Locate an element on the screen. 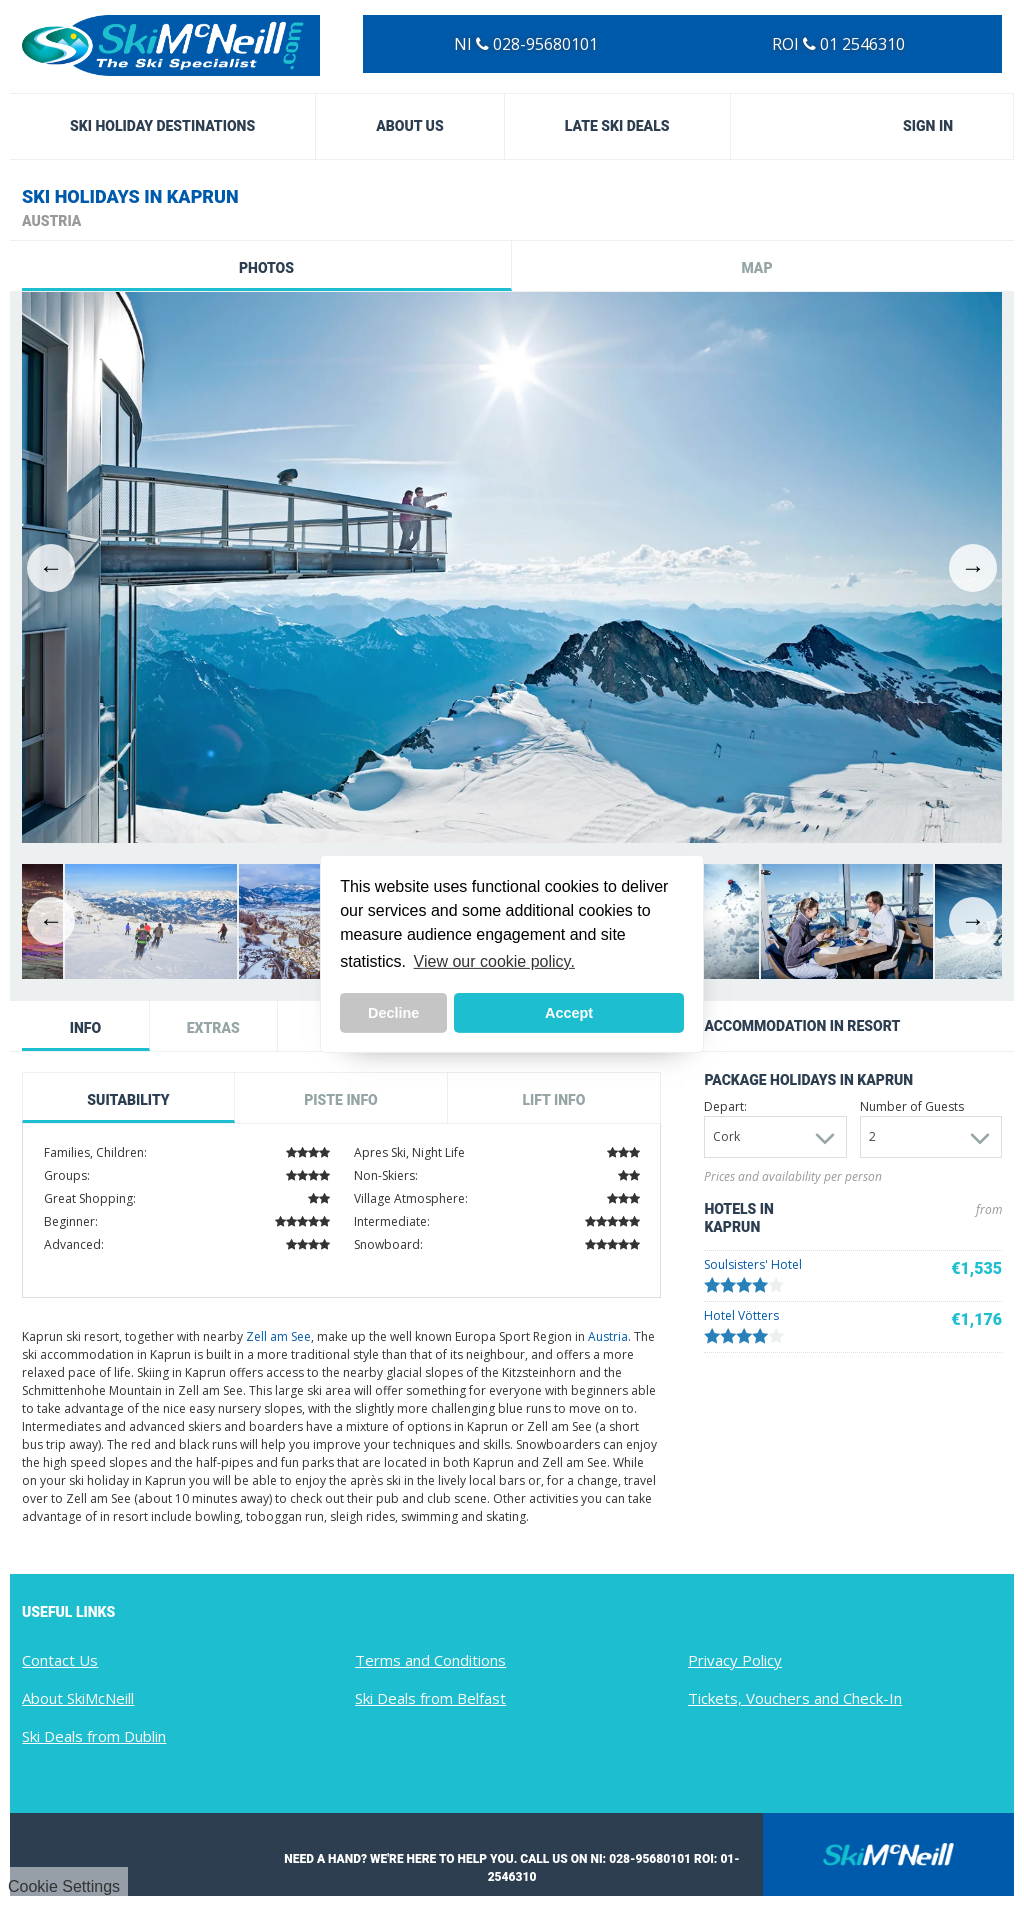 Image resolution: width=1024 pixels, height=1907 pixels. Sign in is located at coordinates (928, 126).